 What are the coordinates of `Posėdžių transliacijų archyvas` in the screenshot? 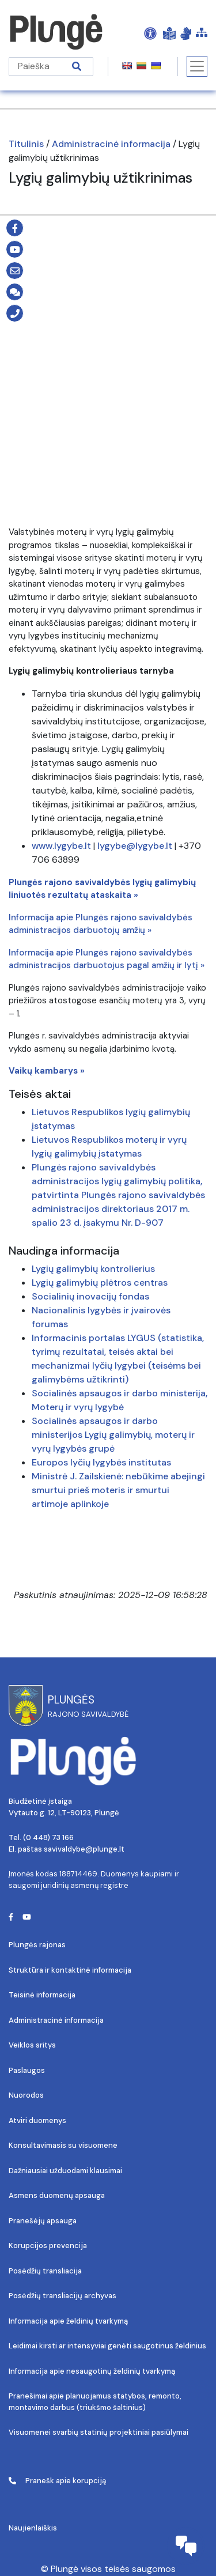 It's located at (62, 2296).